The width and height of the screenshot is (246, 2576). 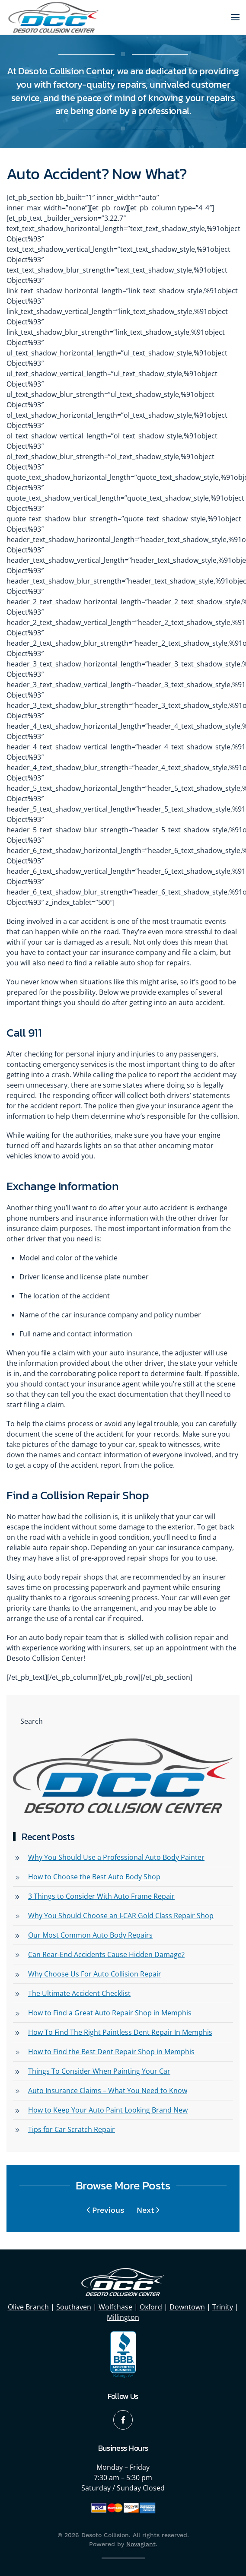 What do you see at coordinates (235, 17) in the screenshot?
I see `[button]` at bounding box center [235, 17].